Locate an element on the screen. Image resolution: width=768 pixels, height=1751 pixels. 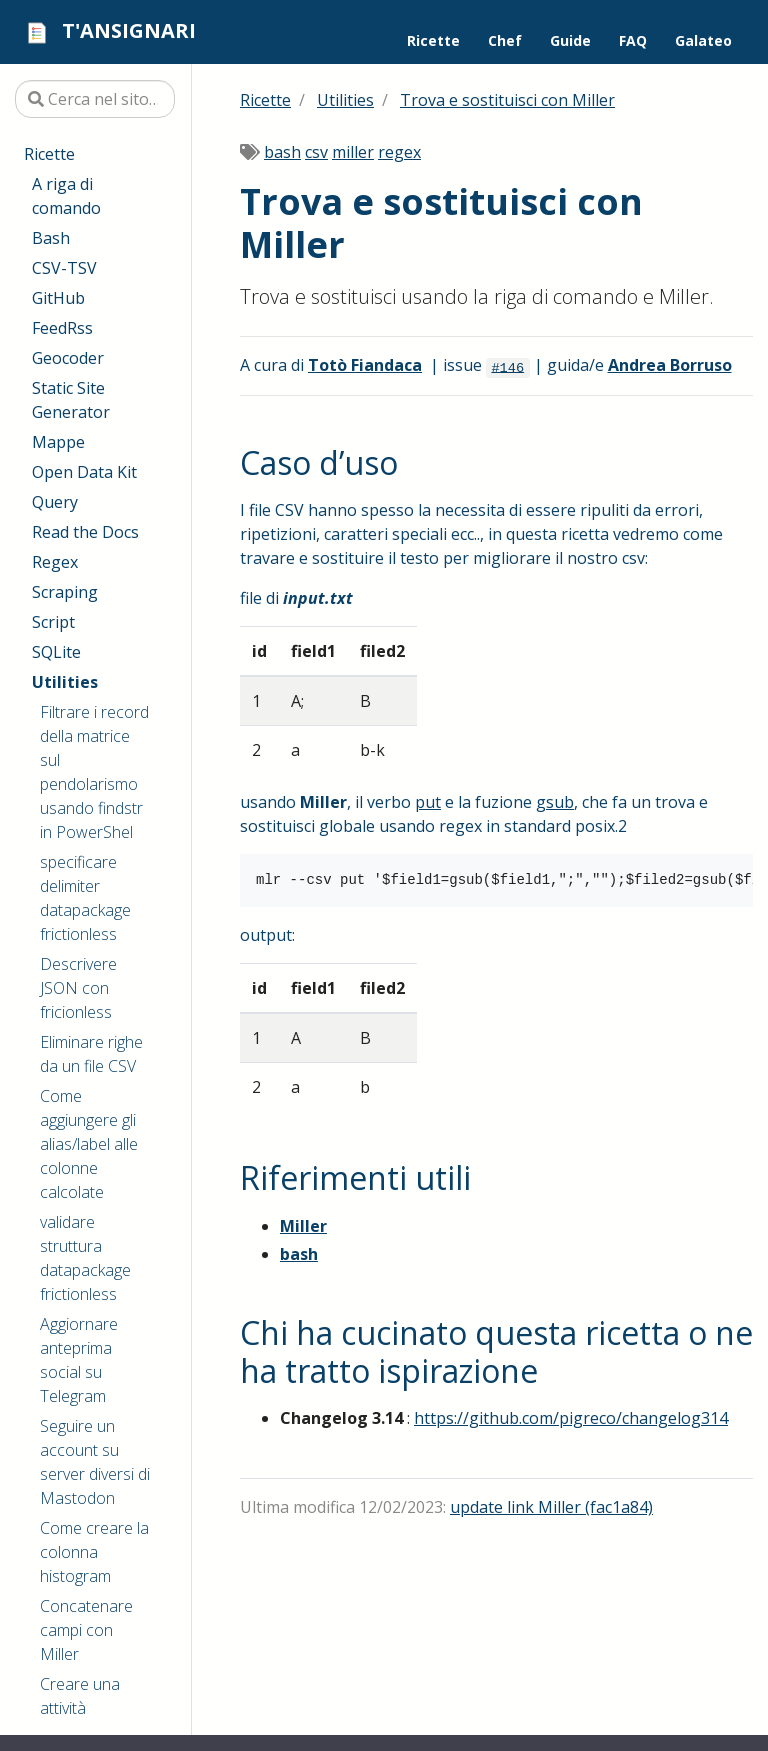
gsub is located at coordinates (555, 802).